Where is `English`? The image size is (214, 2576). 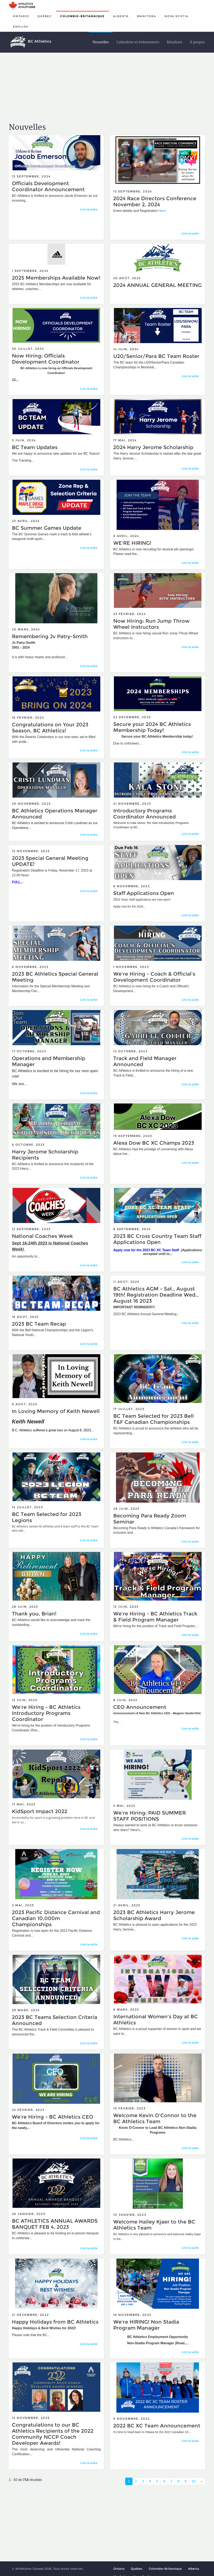
English is located at coordinates (20, 26).